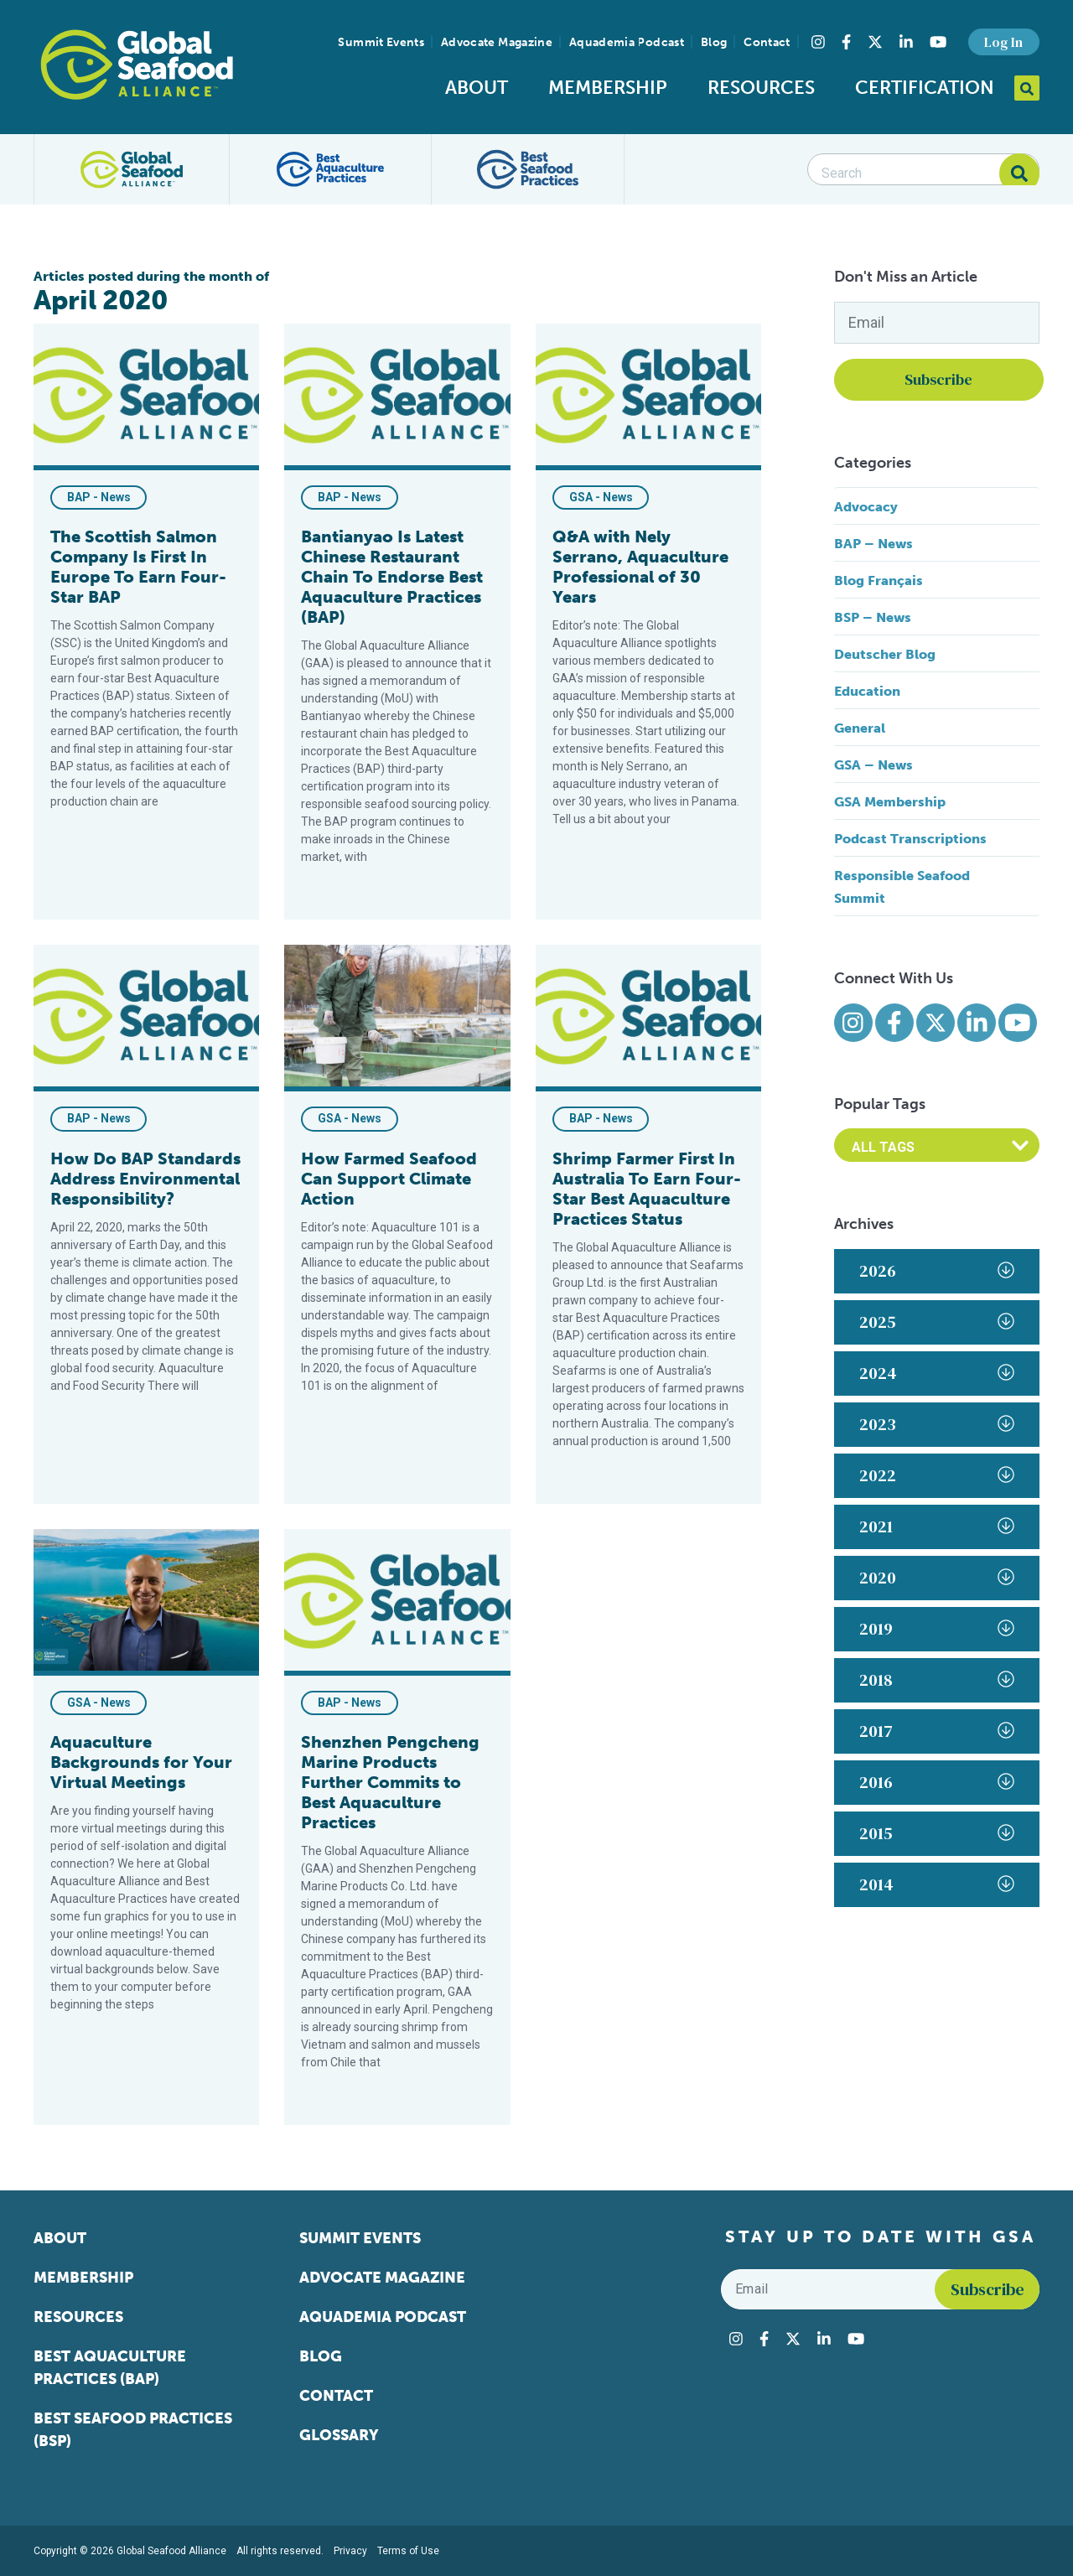  What do you see at coordinates (938, 42) in the screenshot?
I see `[Visit Global Seafood Alliance on YouTube]` at bounding box center [938, 42].